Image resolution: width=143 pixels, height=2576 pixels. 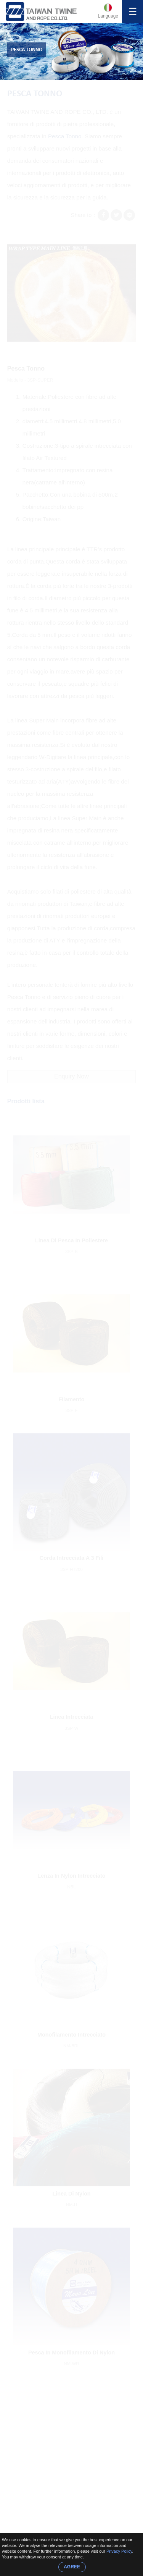 What do you see at coordinates (108, 16) in the screenshot?
I see `Language` at bounding box center [108, 16].